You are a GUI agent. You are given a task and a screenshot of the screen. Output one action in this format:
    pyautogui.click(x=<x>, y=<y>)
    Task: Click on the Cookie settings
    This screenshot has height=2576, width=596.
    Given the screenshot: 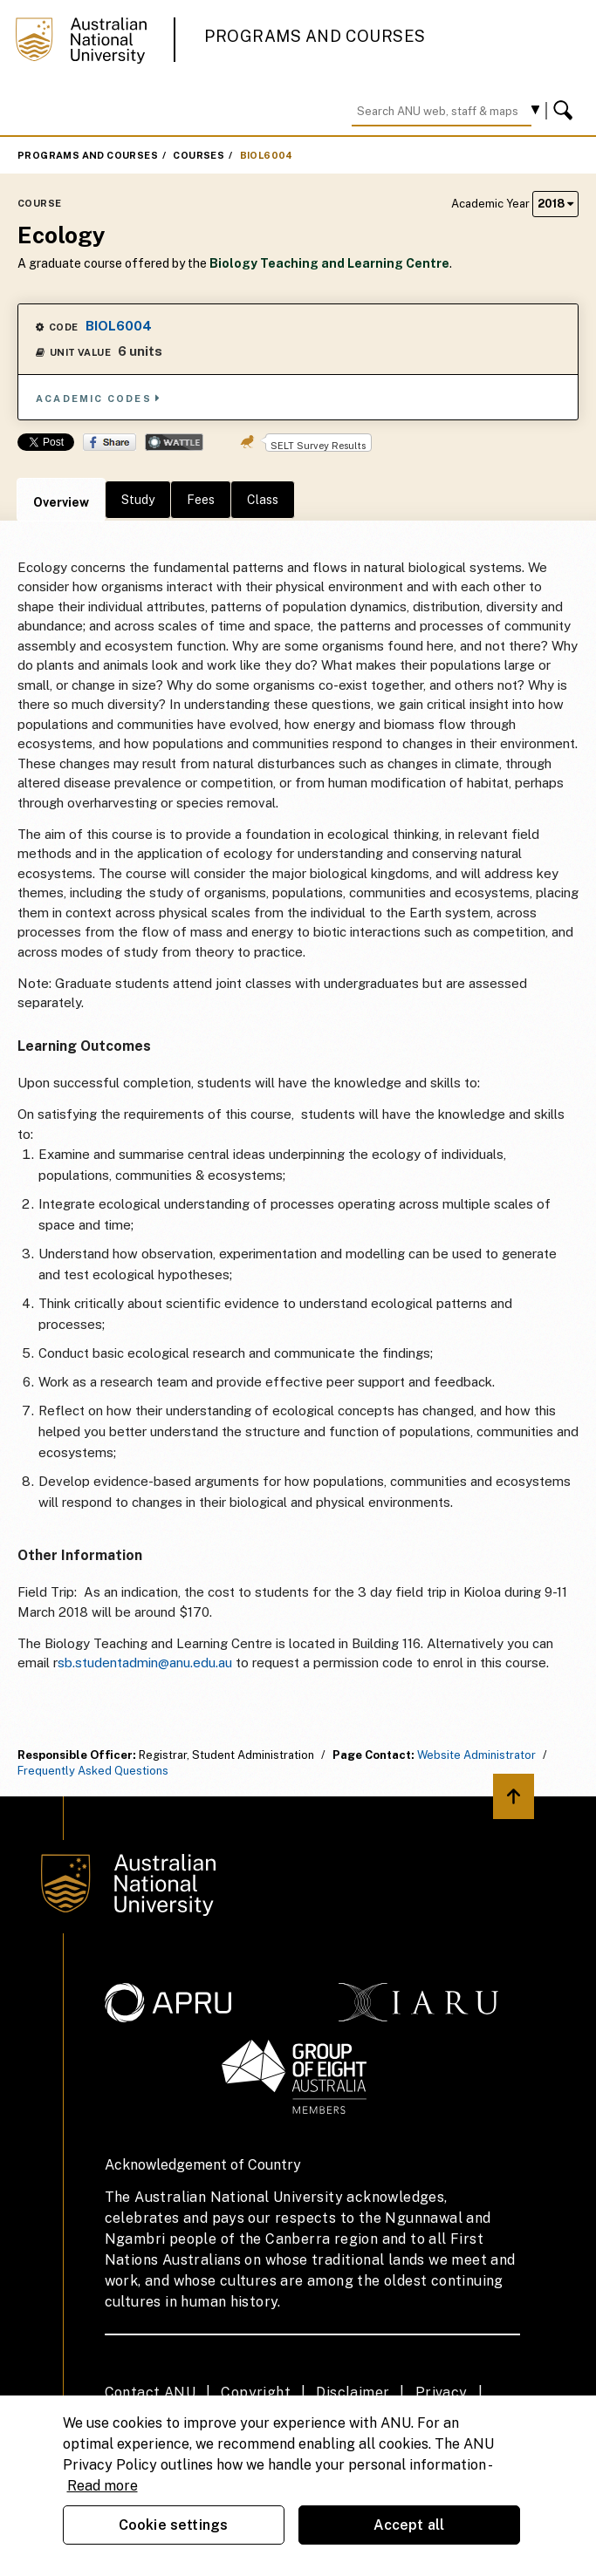 What is the action you would take?
    pyautogui.click(x=173, y=2525)
    